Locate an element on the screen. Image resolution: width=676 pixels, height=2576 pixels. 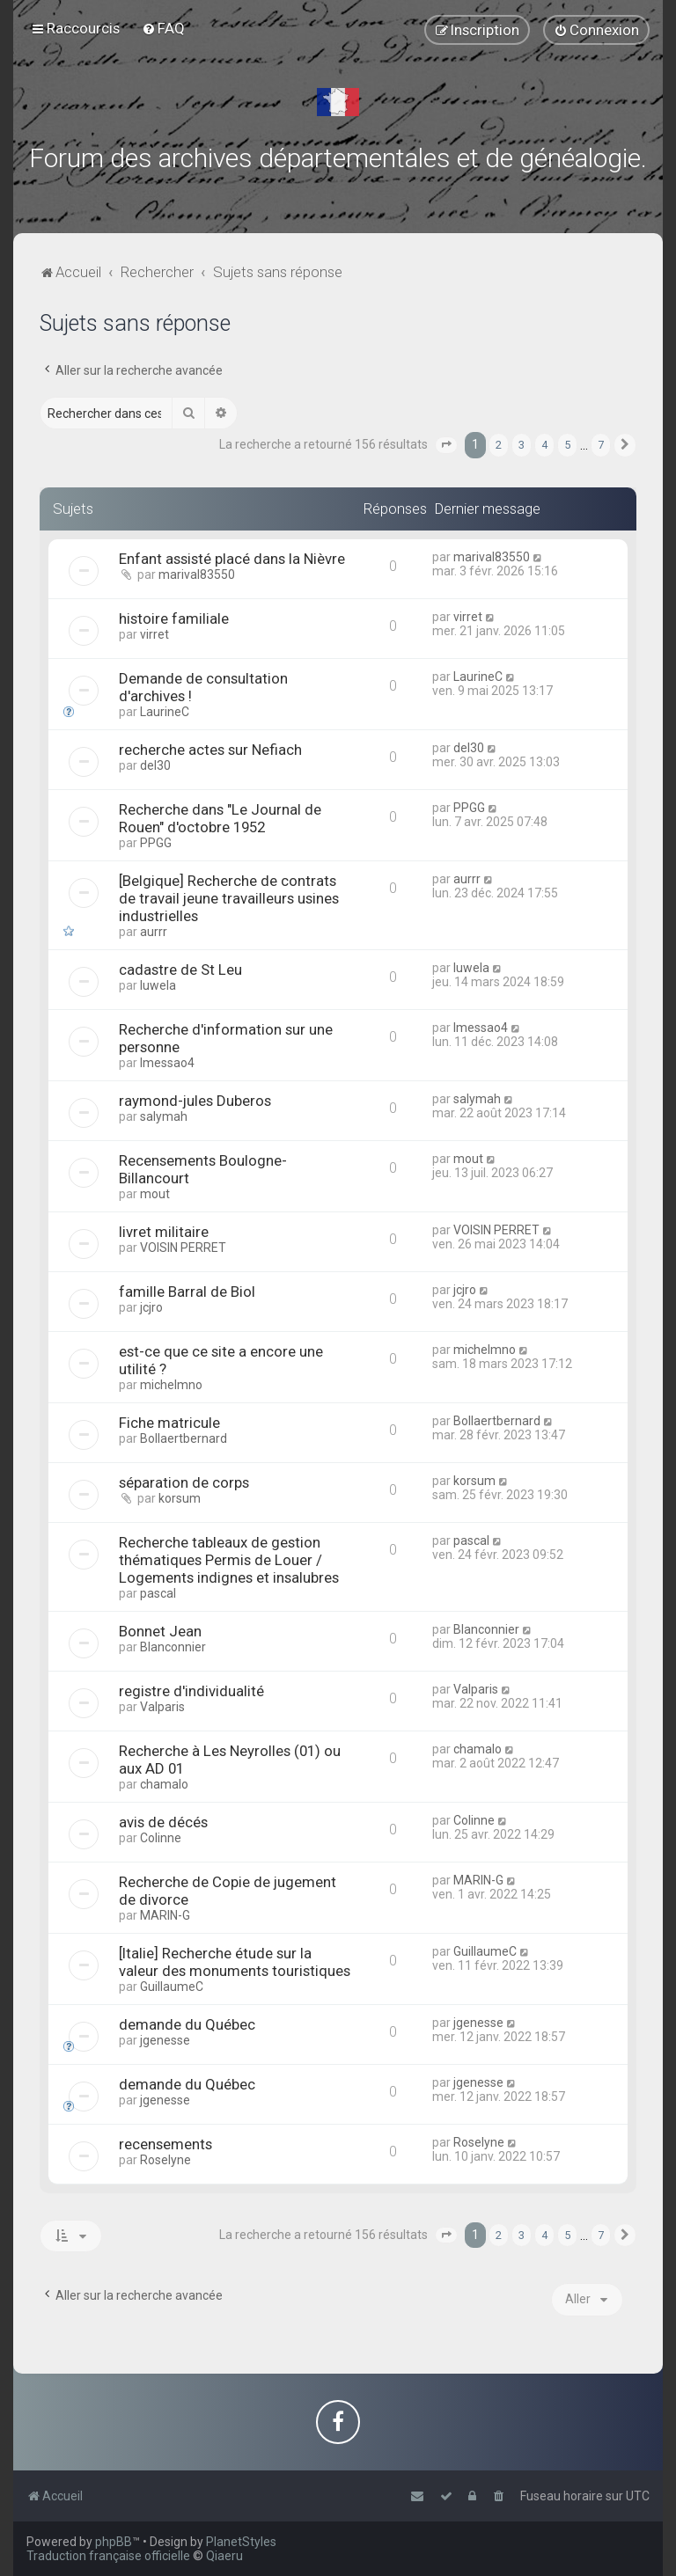
recherche actes sur Nefiach is located at coordinates (210, 749).